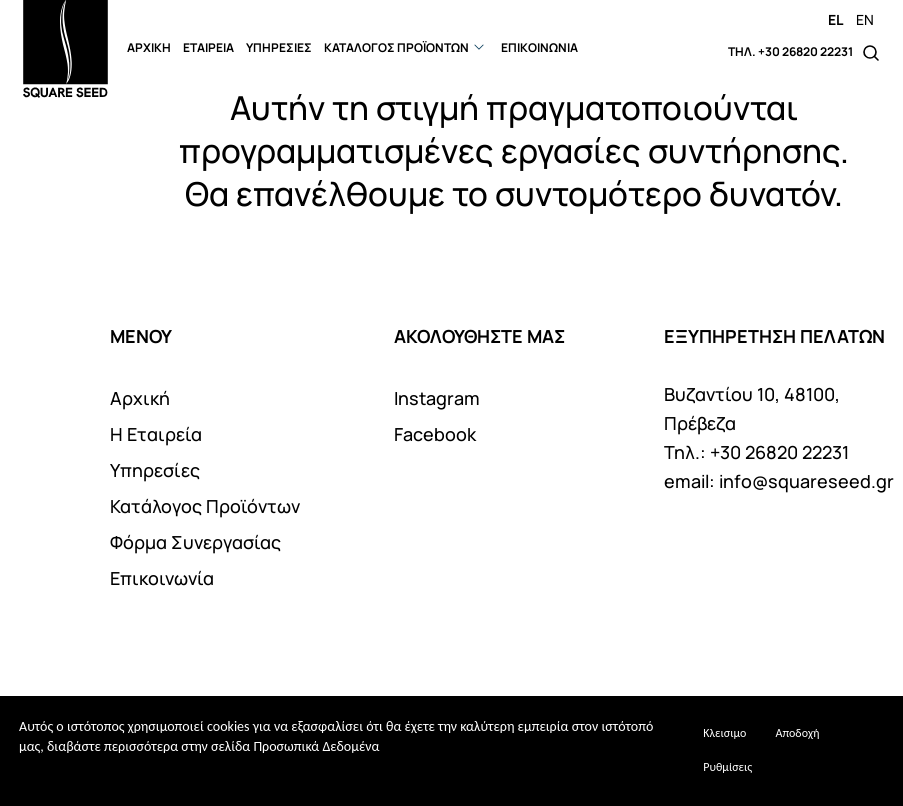  Describe the element at coordinates (205, 506) in the screenshot. I see `Κατάλογος Προϊόντων` at that location.